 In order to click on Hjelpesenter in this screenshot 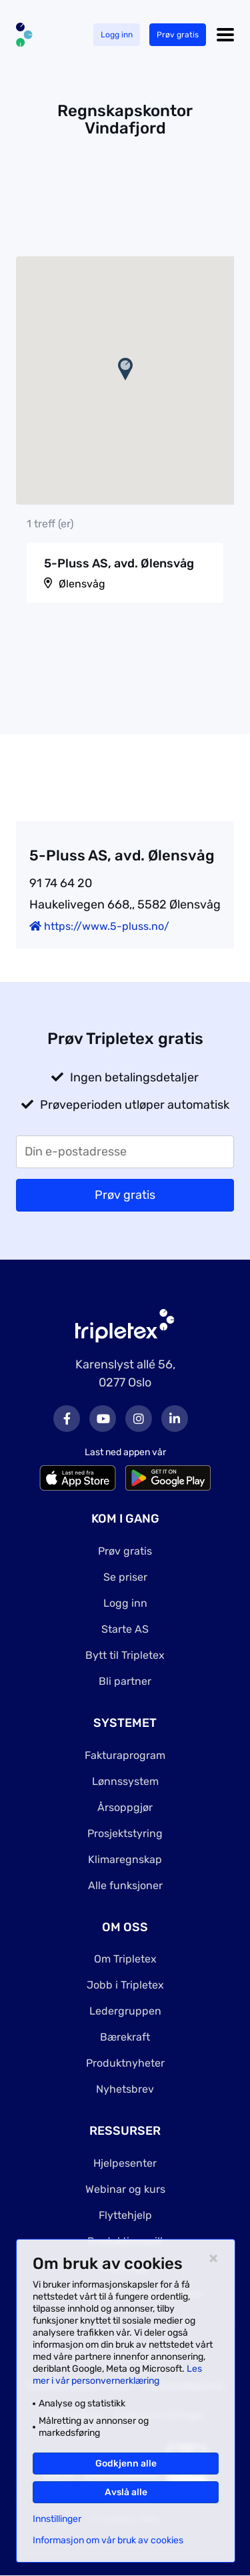, I will do `click(125, 2163)`.